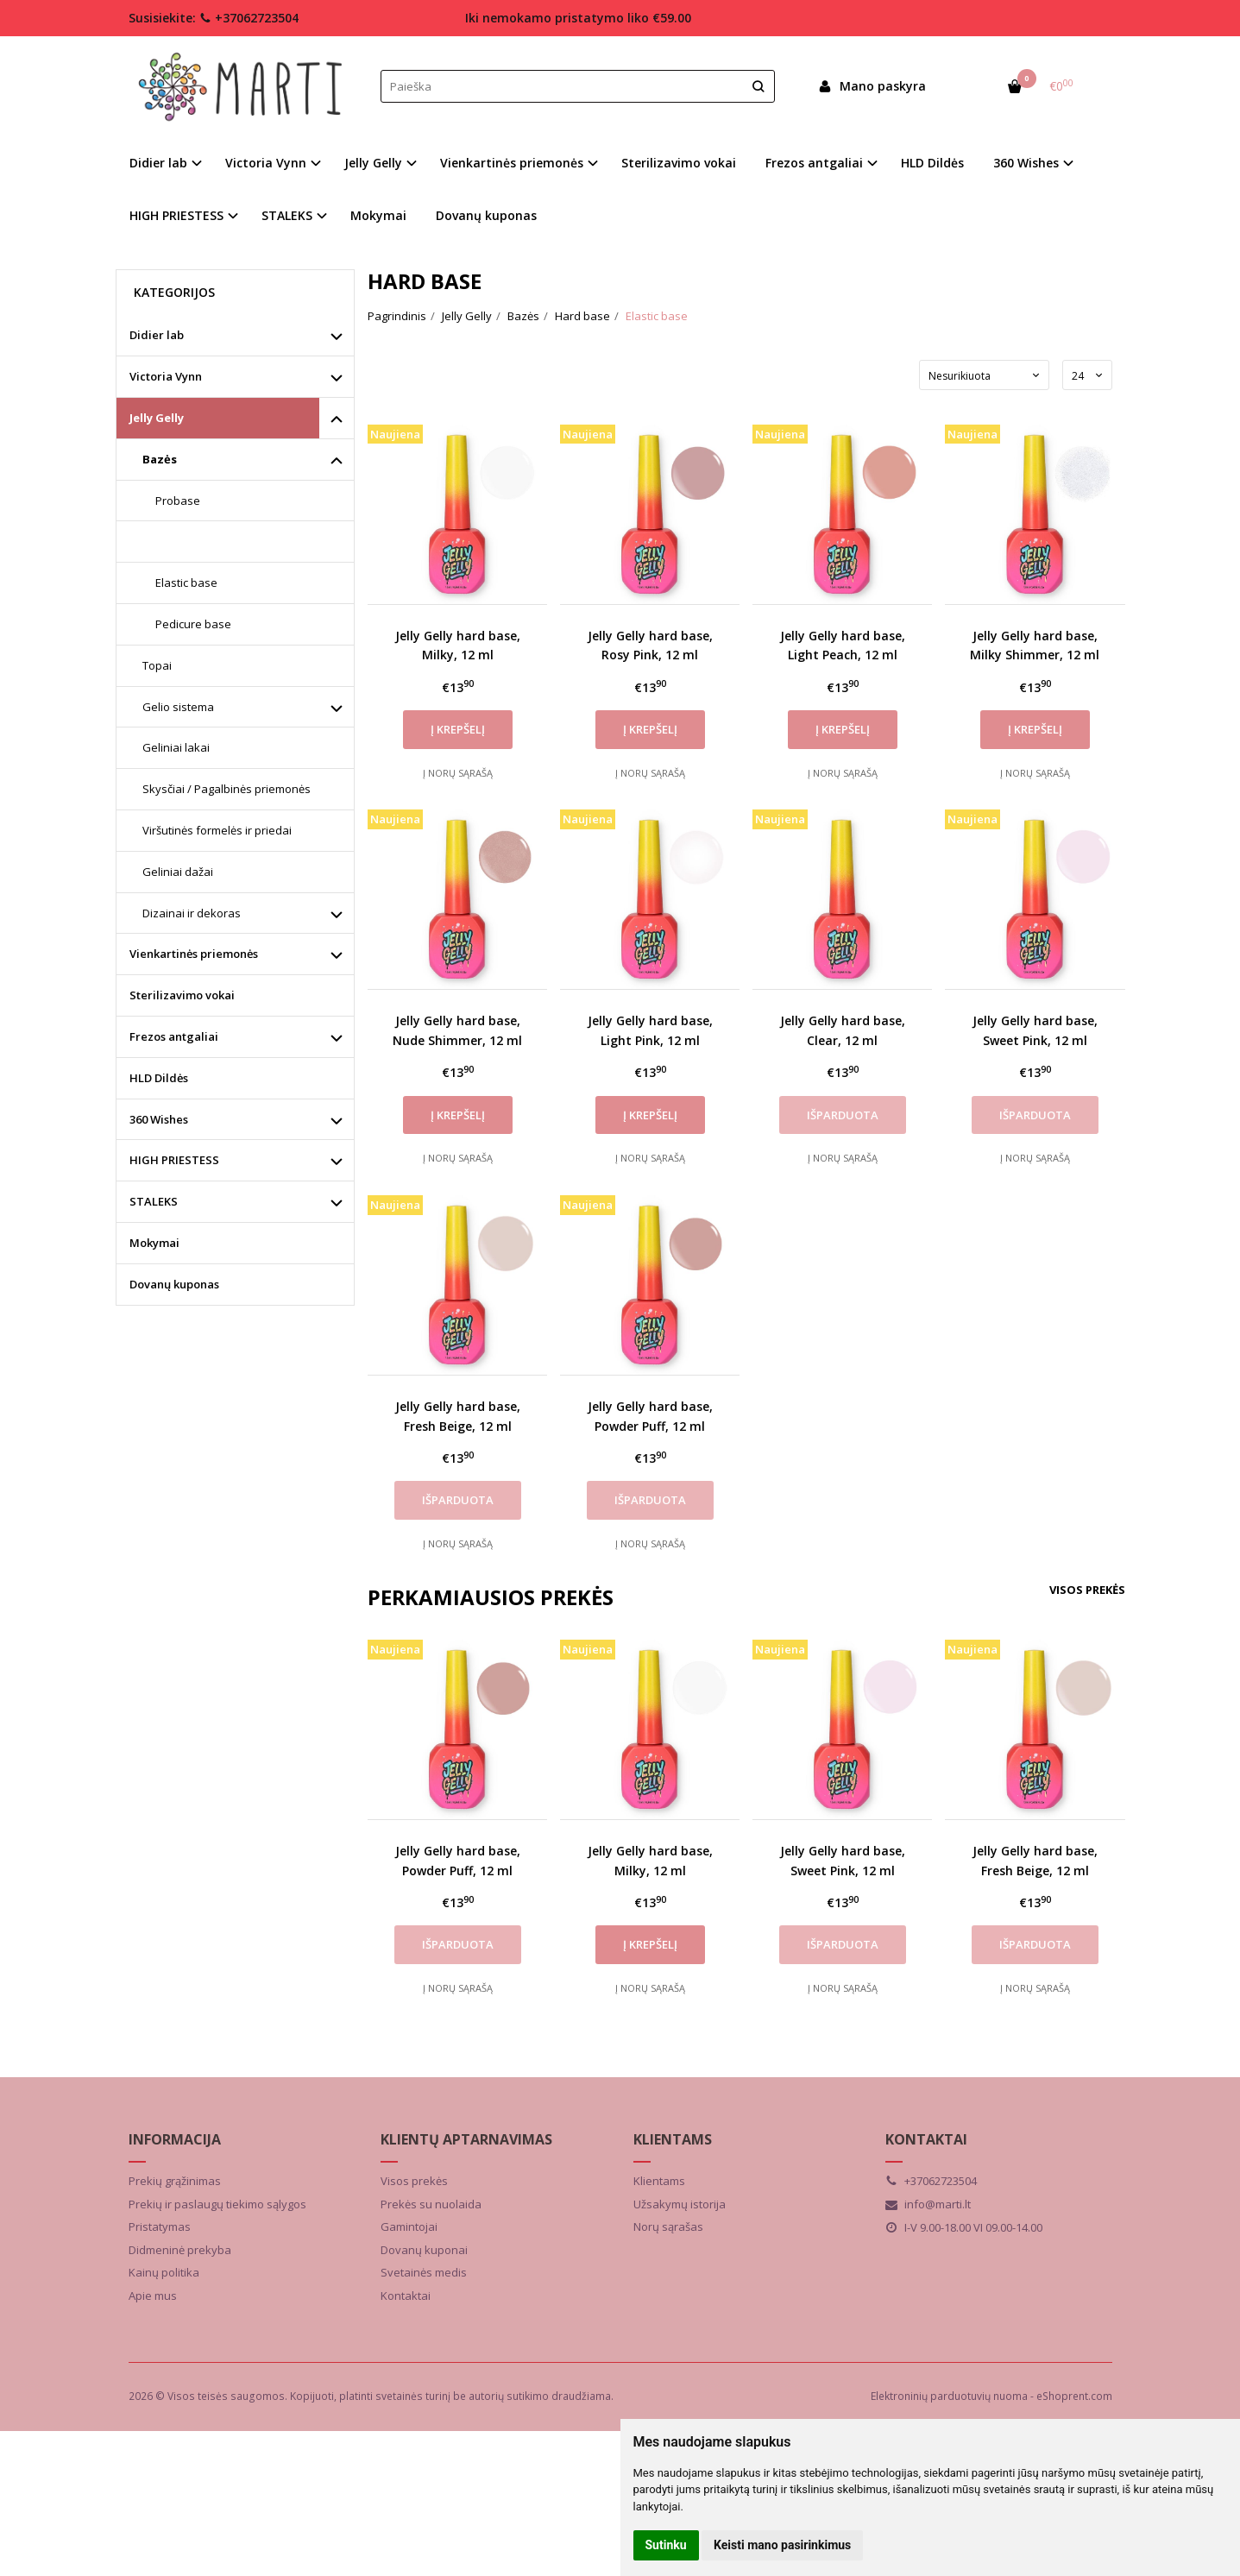  What do you see at coordinates (160, 2226) in the screenshot?
I see `Pristatymas` at bounding box center [160, 2226].